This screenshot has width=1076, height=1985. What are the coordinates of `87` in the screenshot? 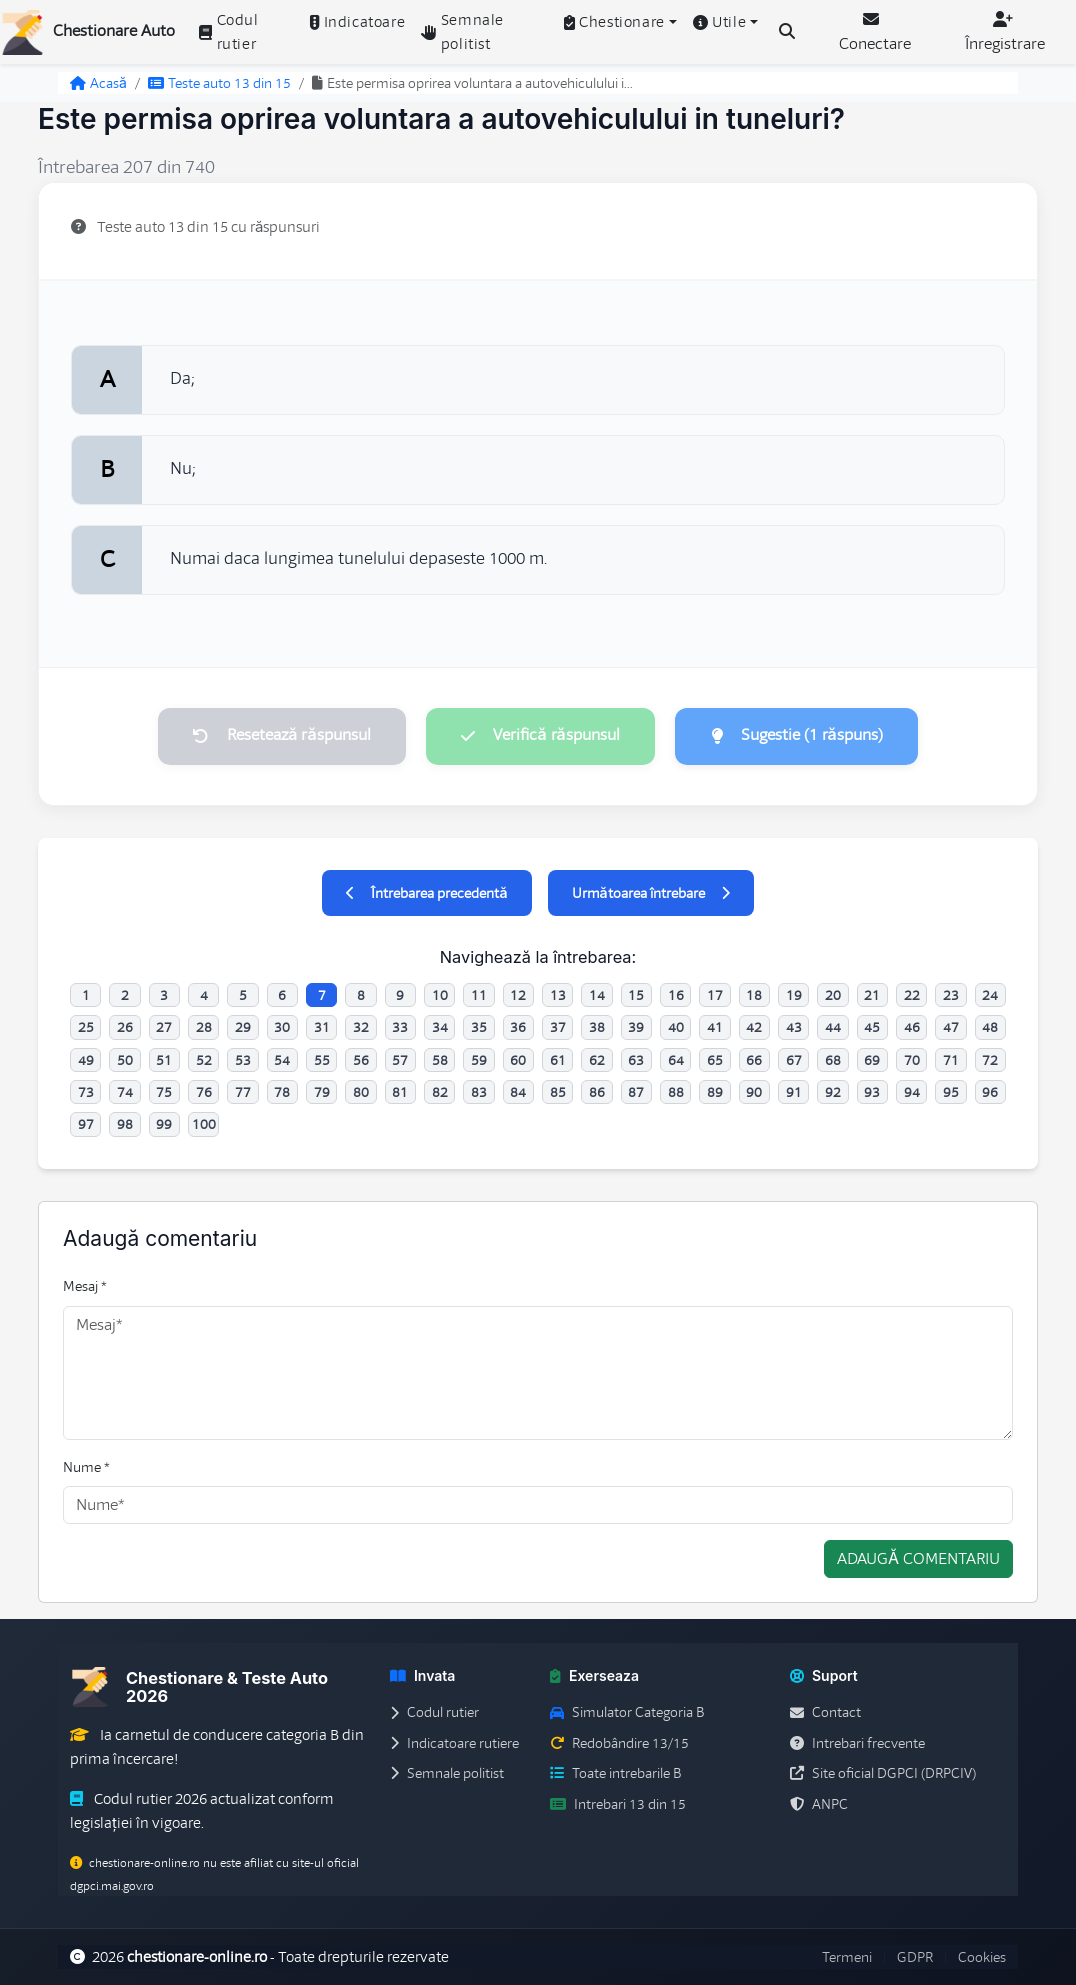 It's located at (636, 1092).